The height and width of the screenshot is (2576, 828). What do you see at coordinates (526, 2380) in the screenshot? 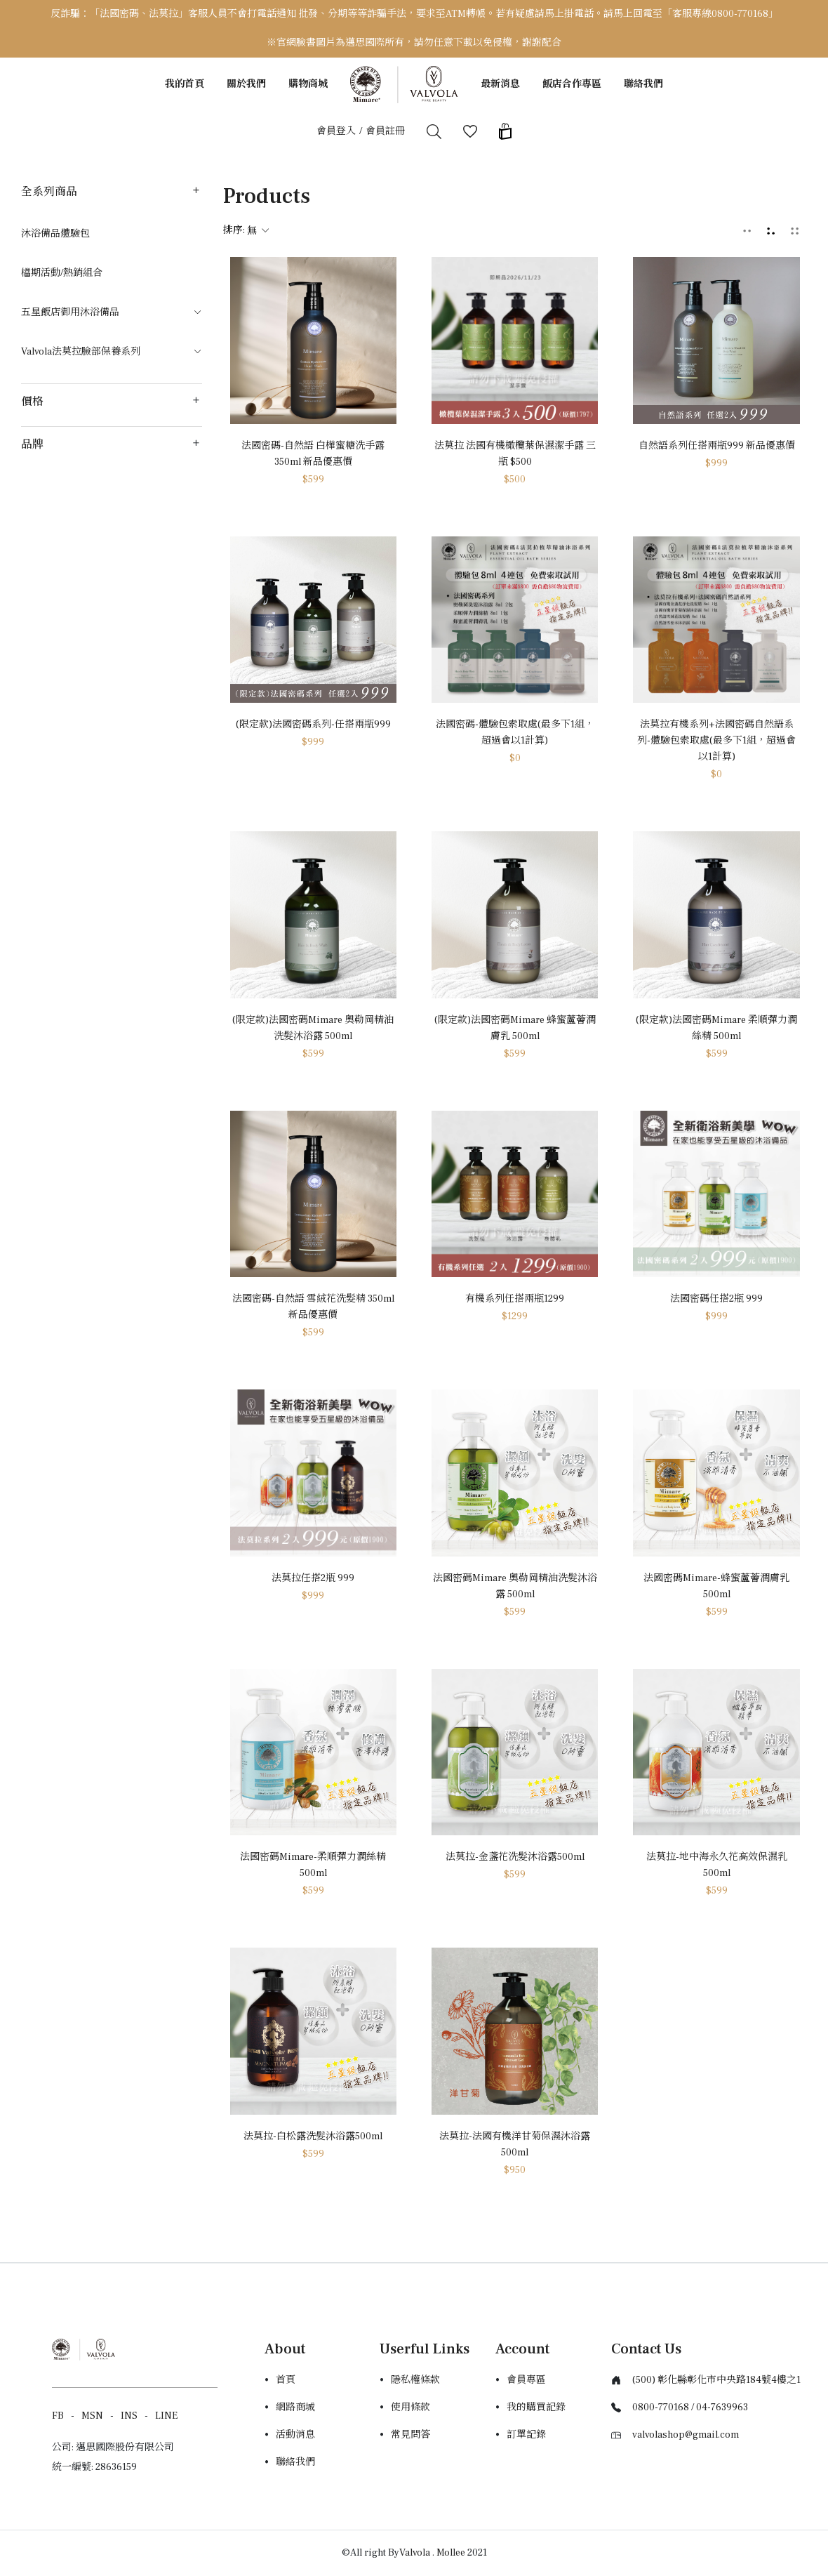
I see `會員專區` at bounding box center [526, 2380].